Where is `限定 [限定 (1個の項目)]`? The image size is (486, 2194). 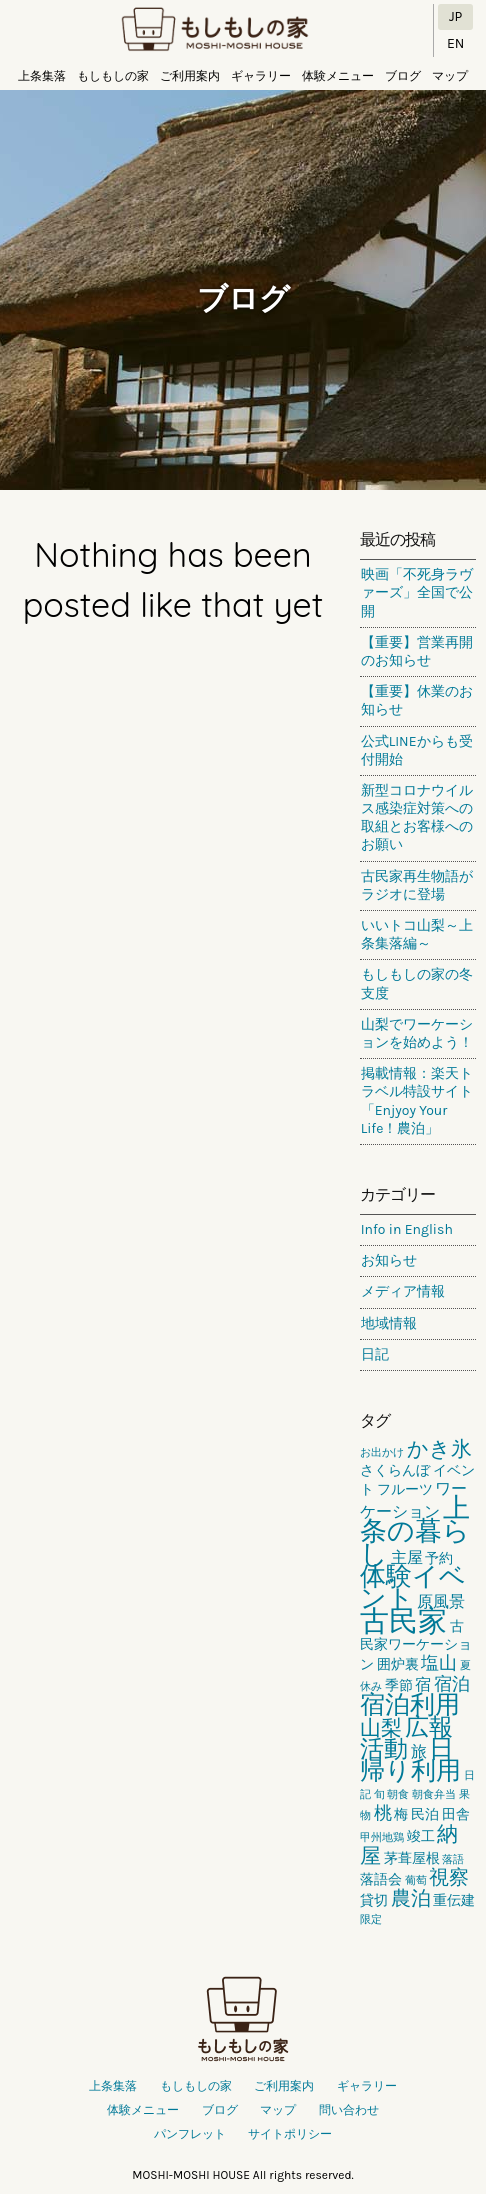
限定 [限定 (1個の項目)] is located at coordinates (371, 1919).